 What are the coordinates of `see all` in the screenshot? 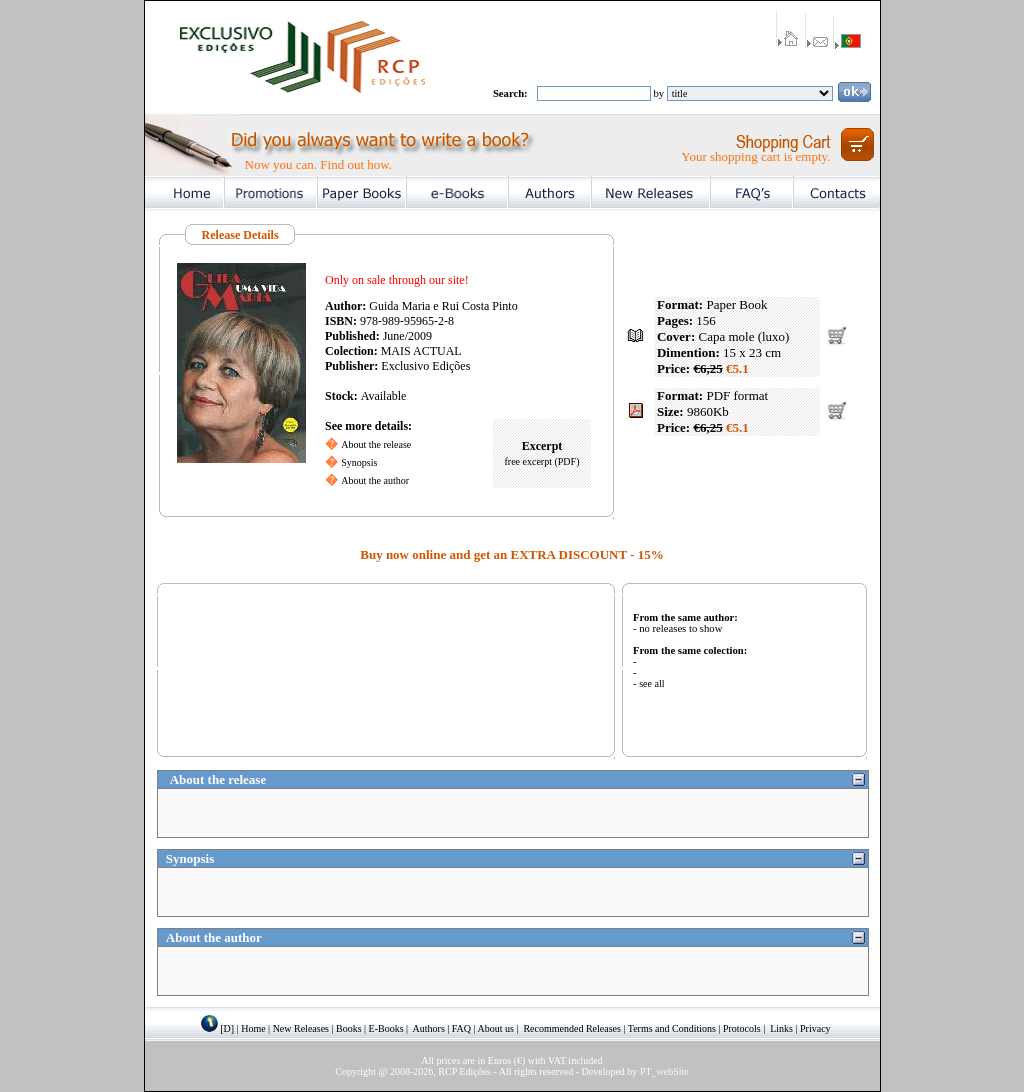 It's located at (651, 683).